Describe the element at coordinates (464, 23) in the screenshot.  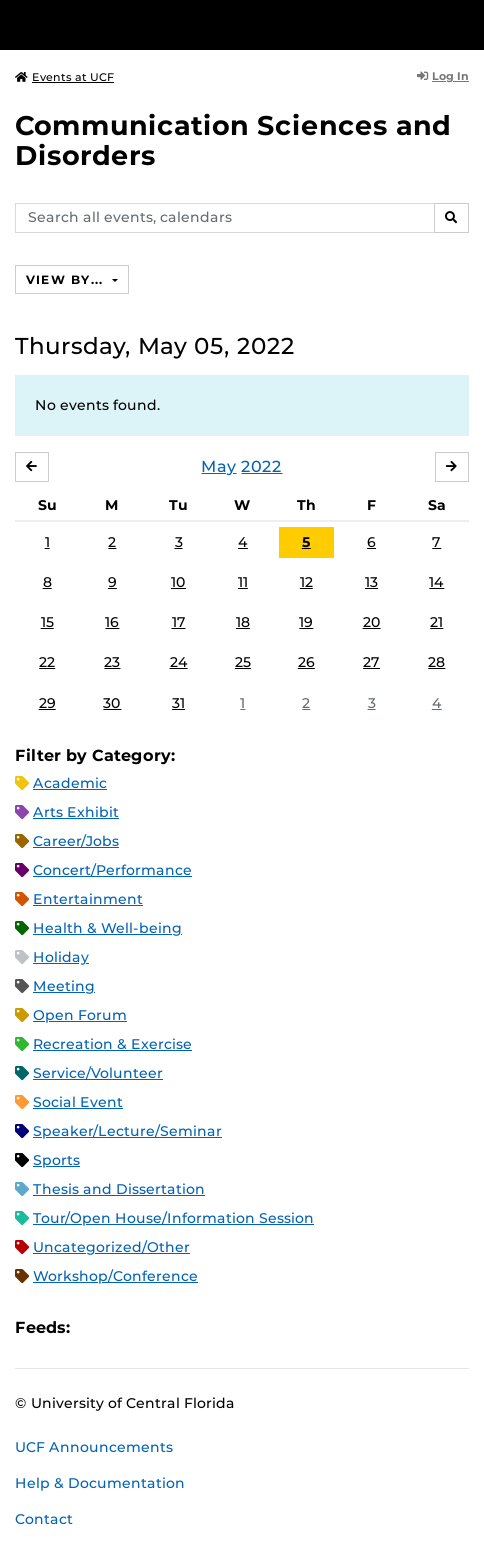
I see `[Toggle Mobile Menu]` at that location.